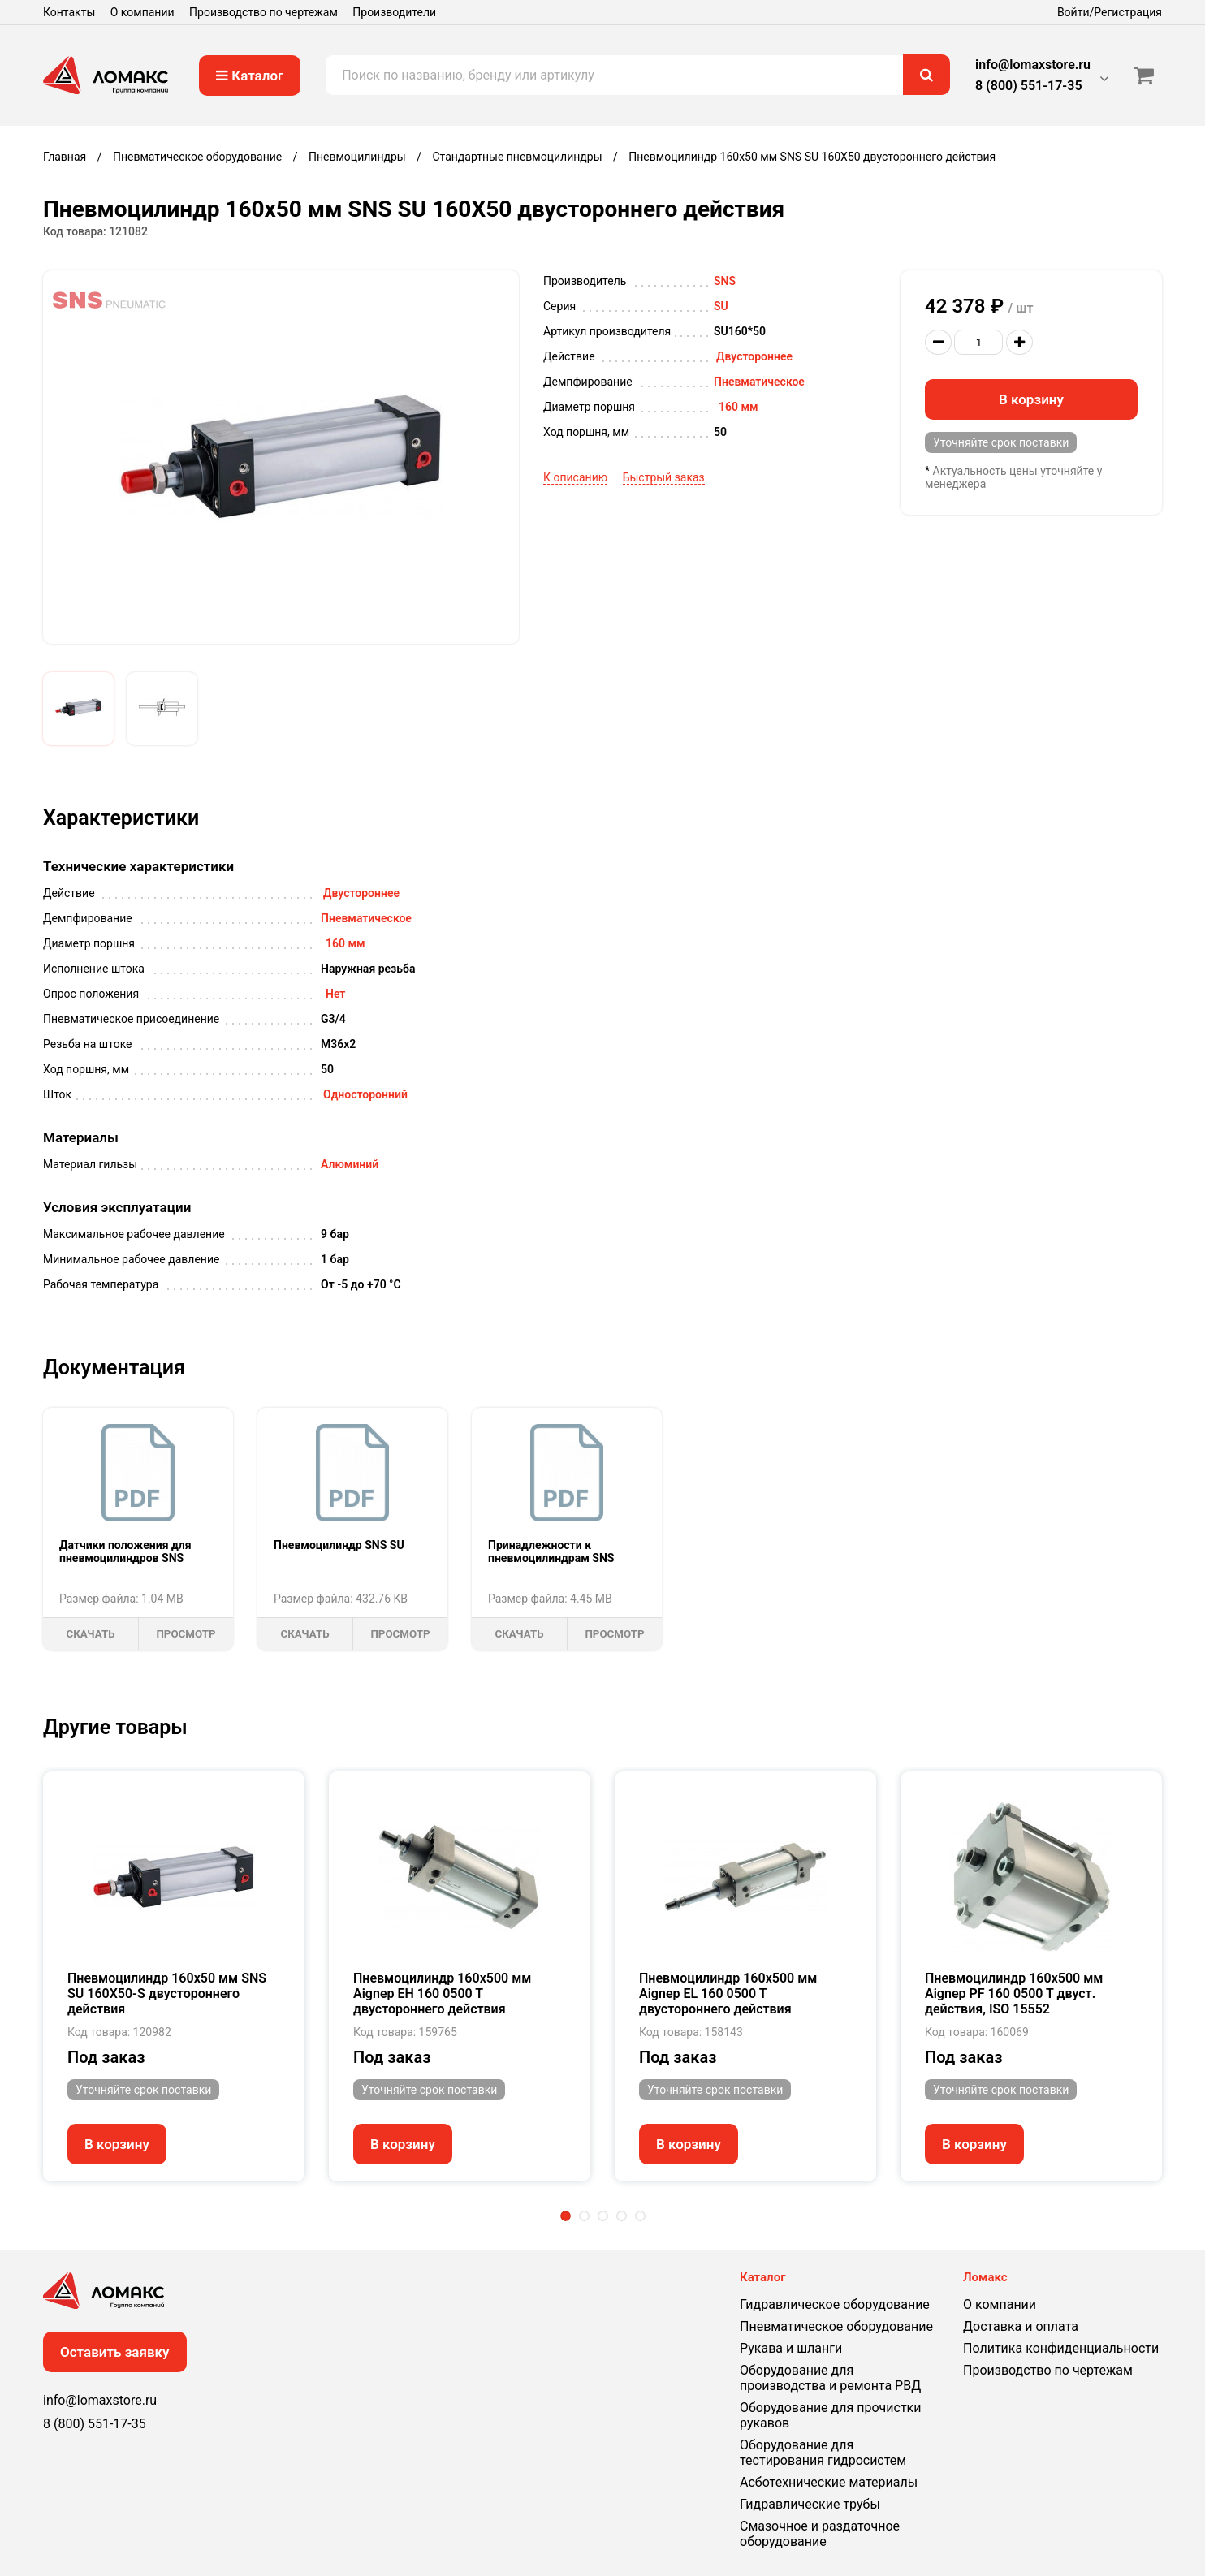  Describe the element at coordinates (1028, 85) in the screenshot. I see `8 (800) 551-17-35` at that location.